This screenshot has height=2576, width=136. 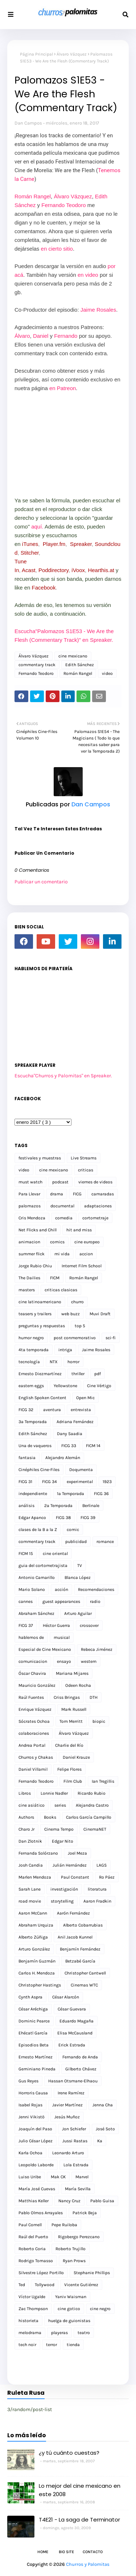 I want to click on Carlos García Campillo, so click(x=88, y=1817).